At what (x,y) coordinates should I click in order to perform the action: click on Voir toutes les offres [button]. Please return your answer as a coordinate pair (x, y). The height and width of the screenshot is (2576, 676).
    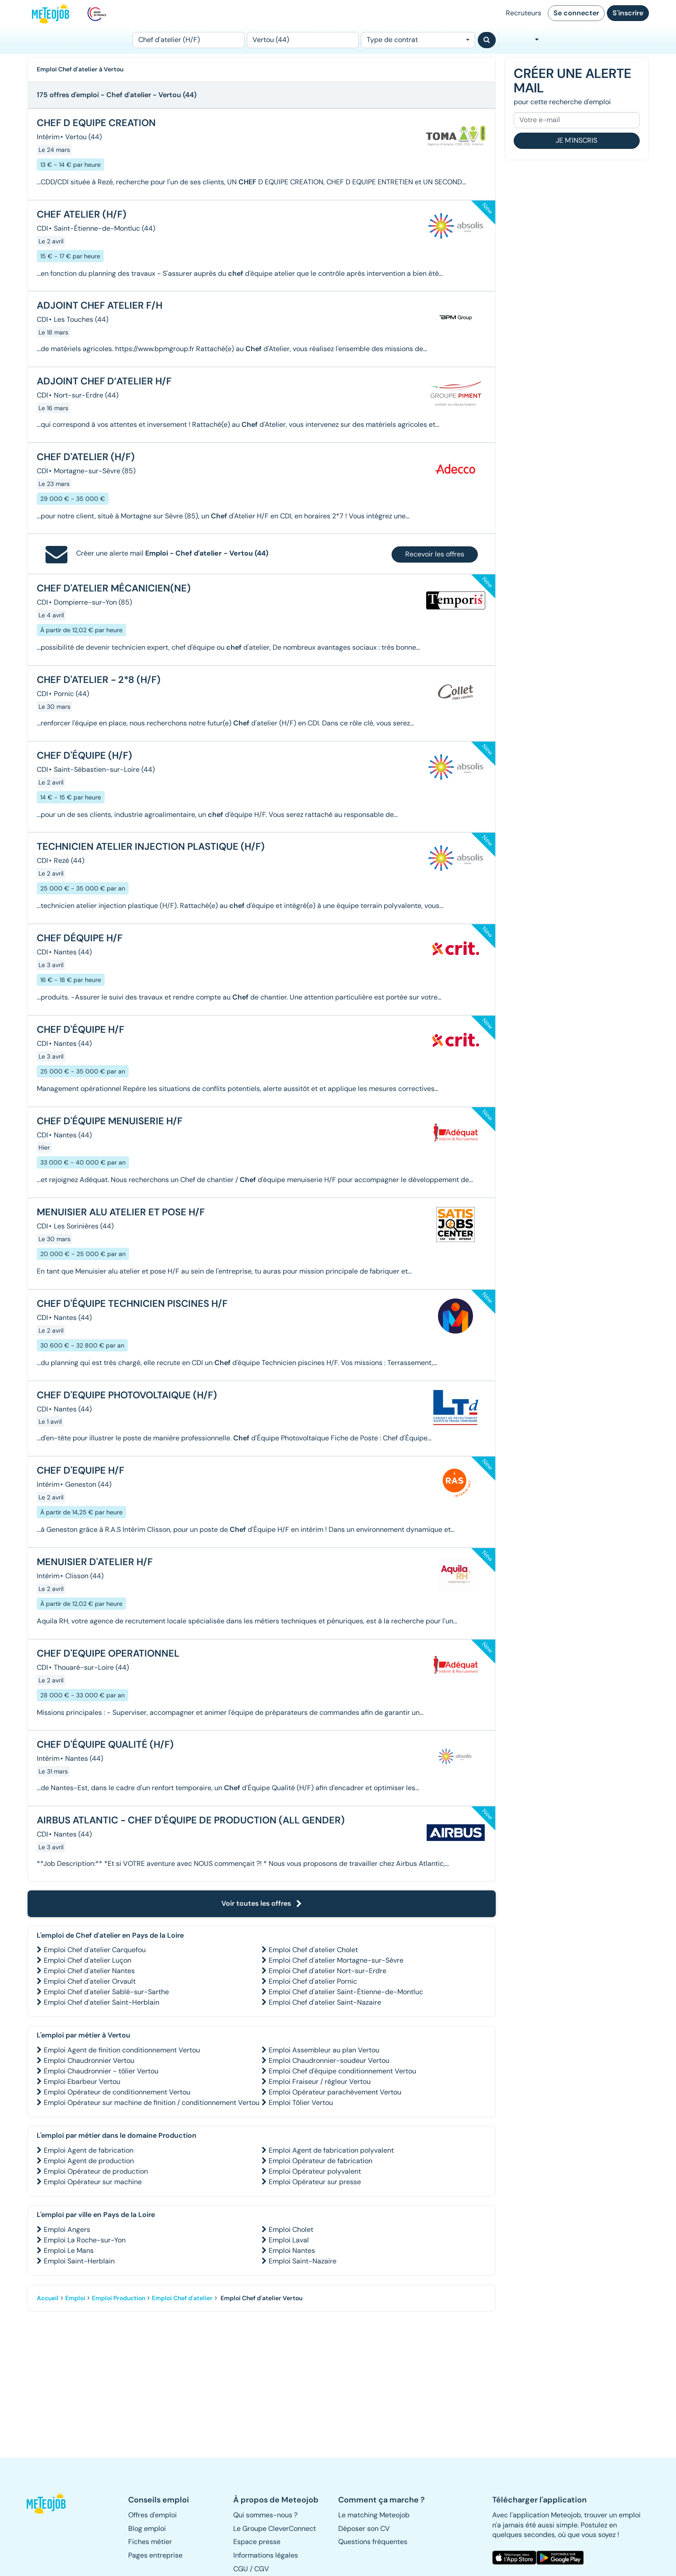
    Looking at the image, I should click on (261, 1903).